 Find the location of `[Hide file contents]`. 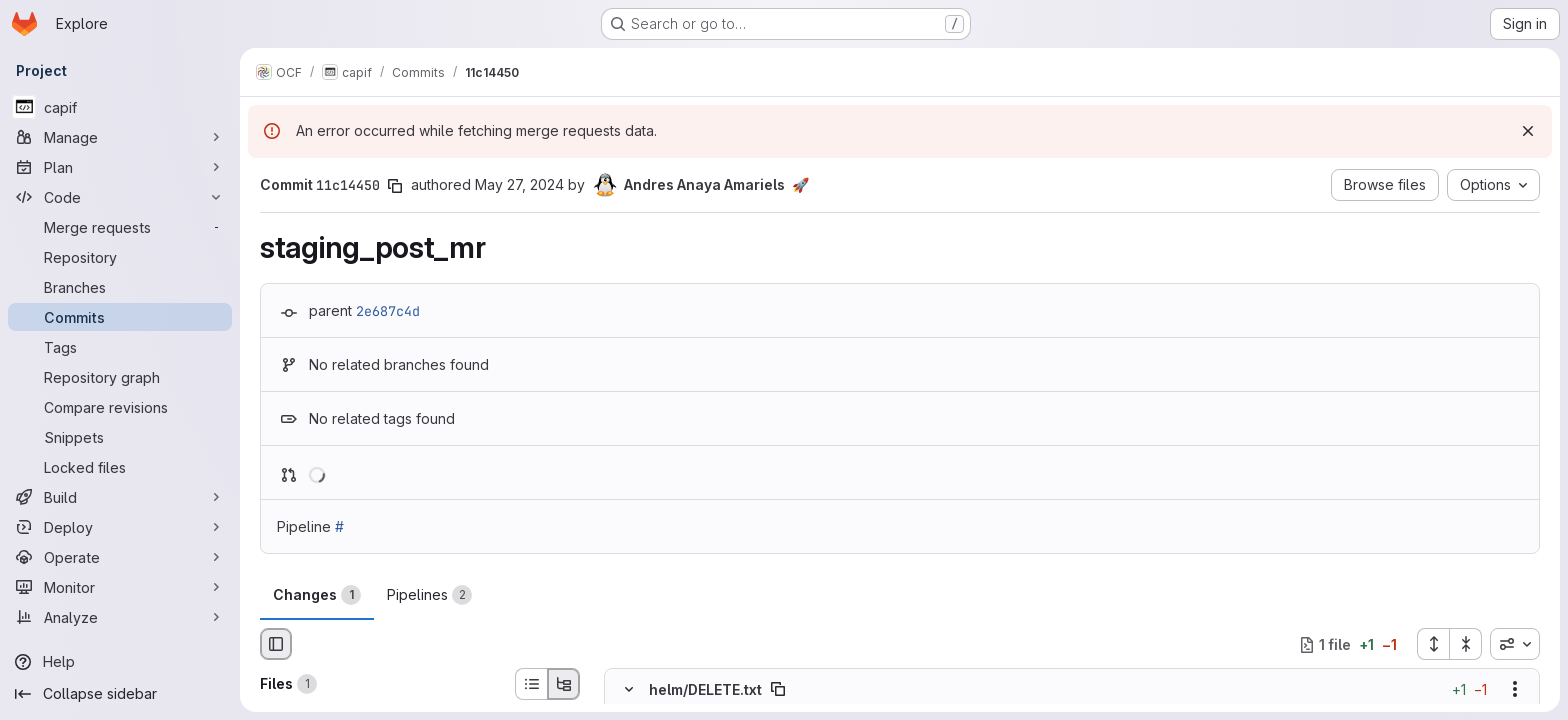

[Hide file contents] is located at coordinates (629, 690).